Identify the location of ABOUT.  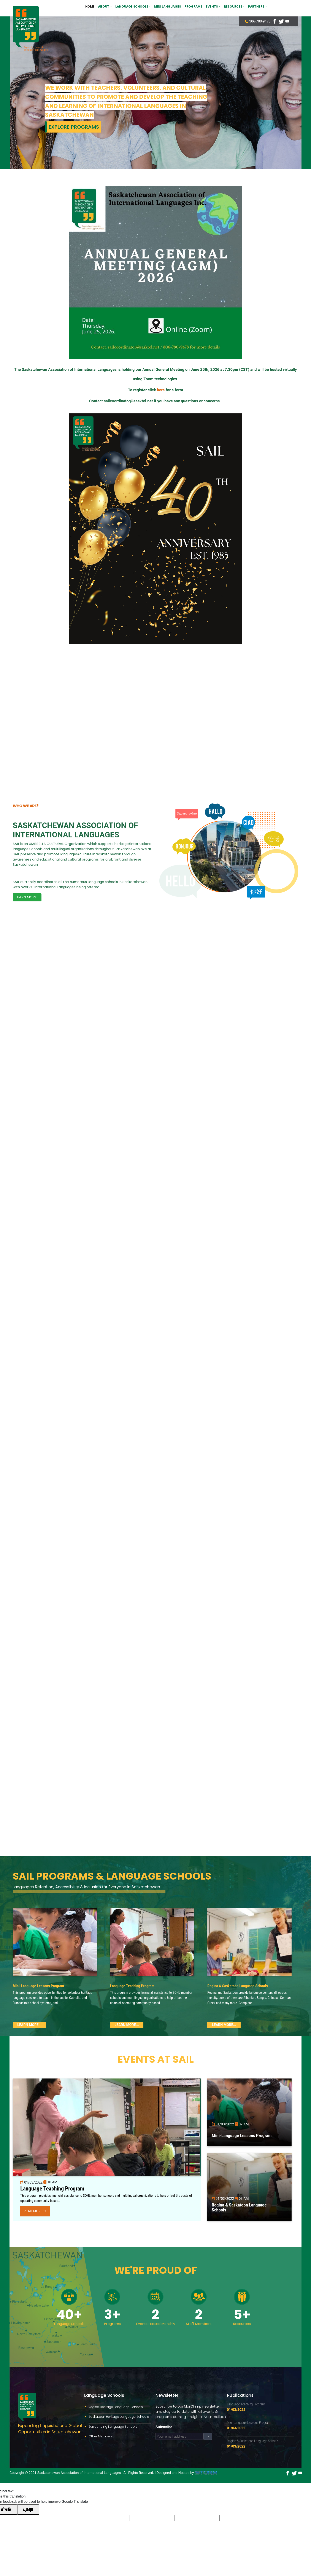
(103, 6).